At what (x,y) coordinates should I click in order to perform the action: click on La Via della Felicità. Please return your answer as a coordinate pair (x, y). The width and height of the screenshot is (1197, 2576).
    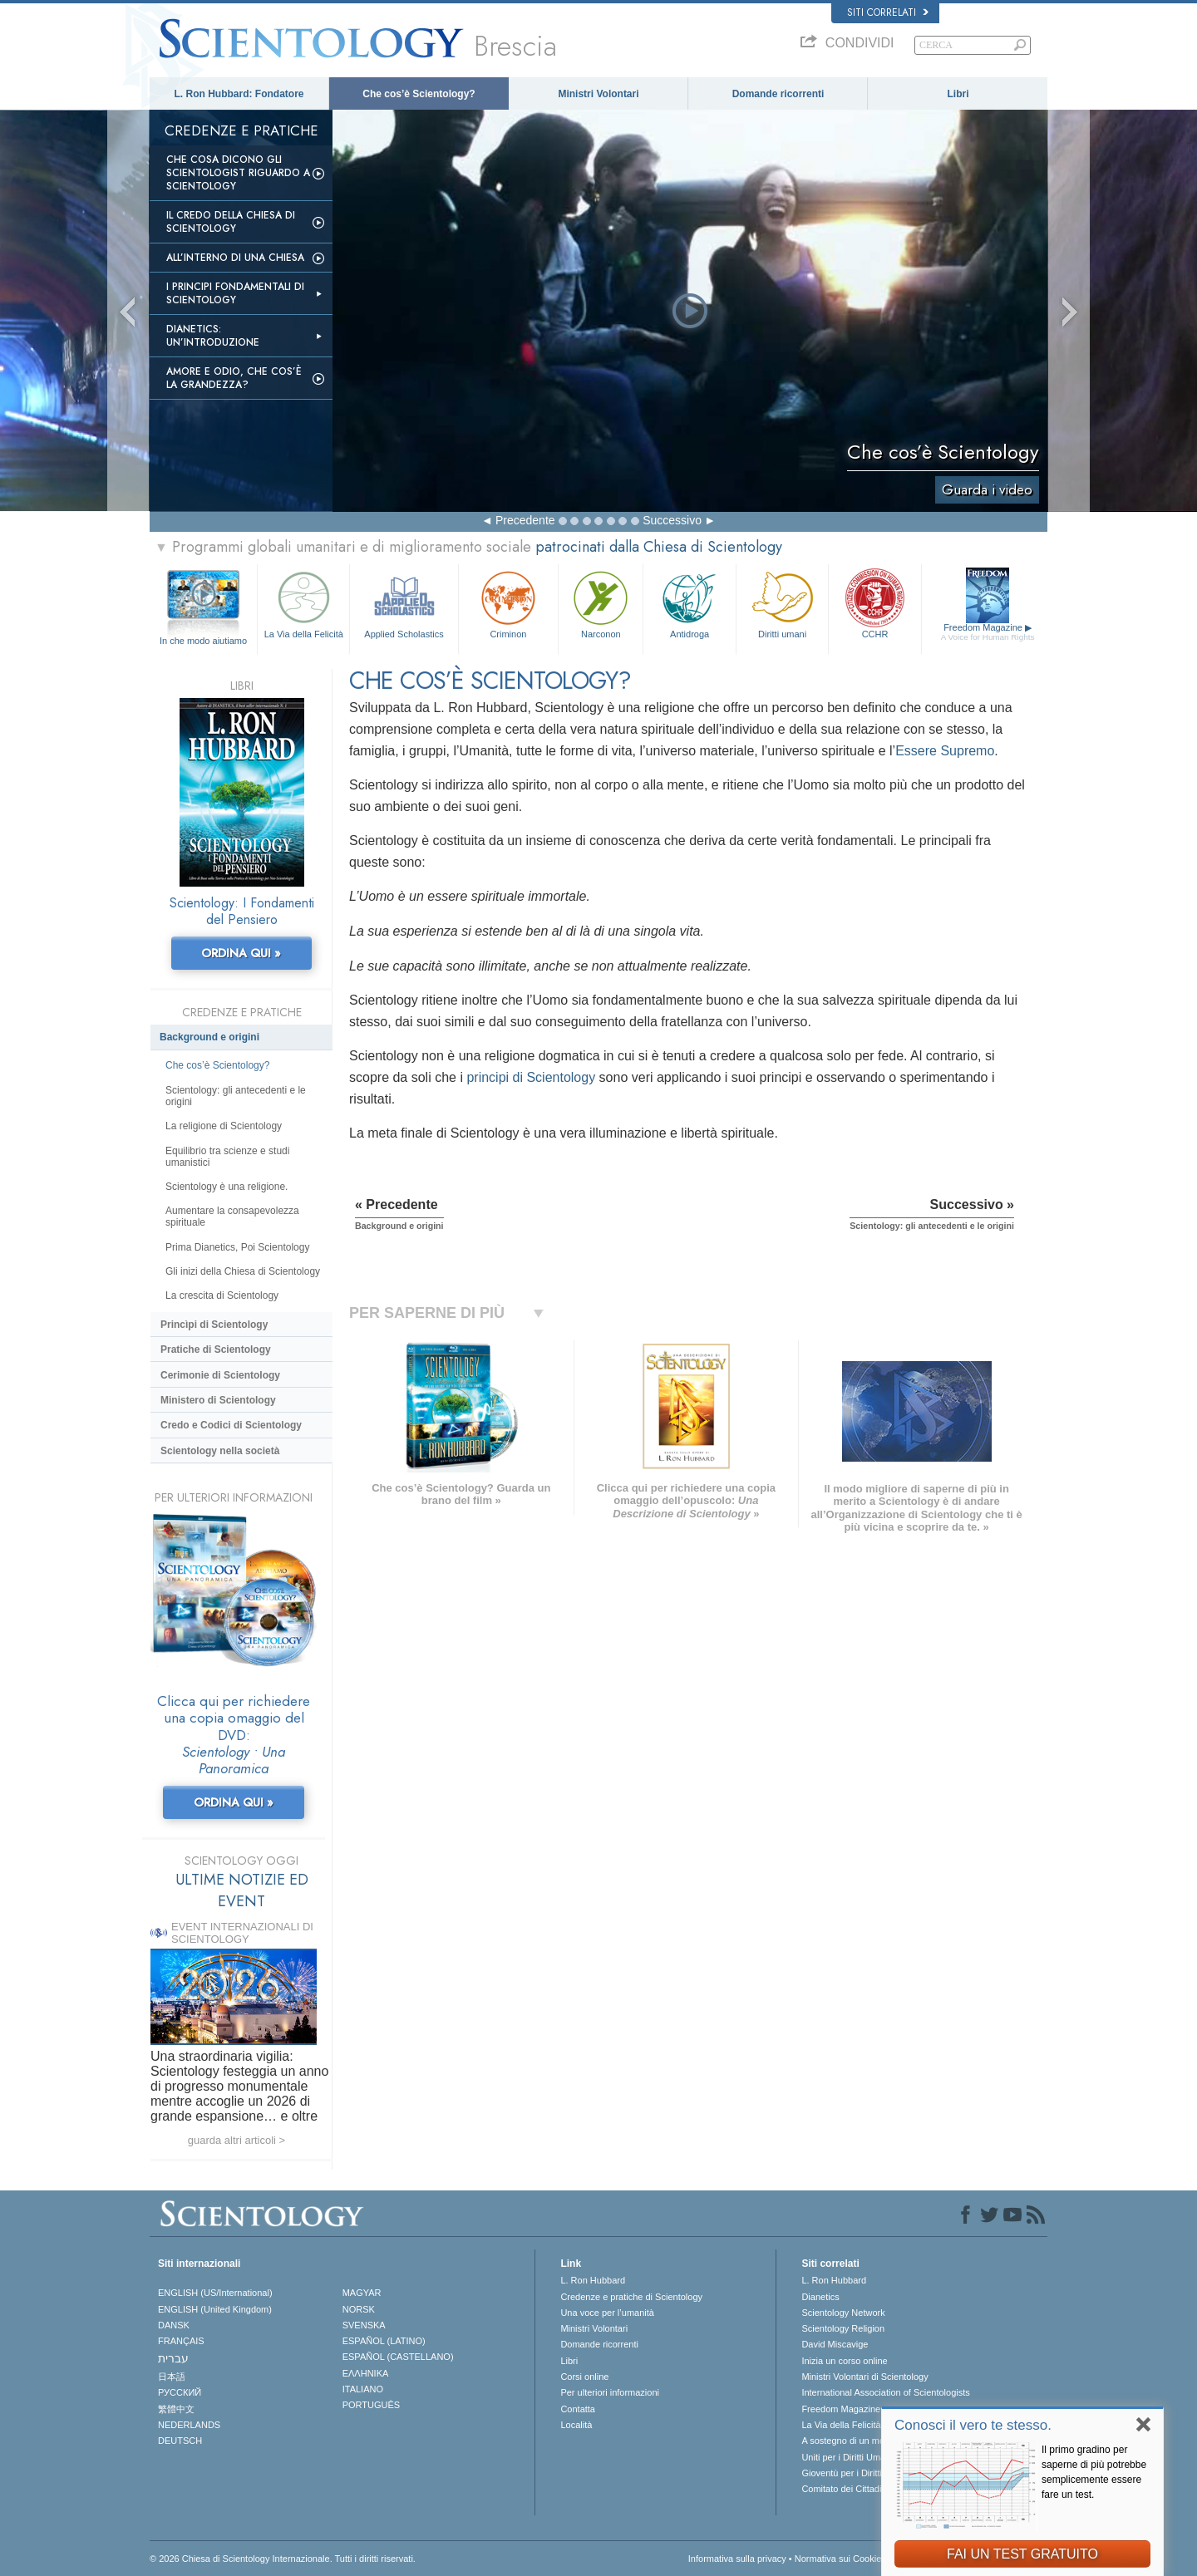
    Looking at the image, I should click on (303, 603).